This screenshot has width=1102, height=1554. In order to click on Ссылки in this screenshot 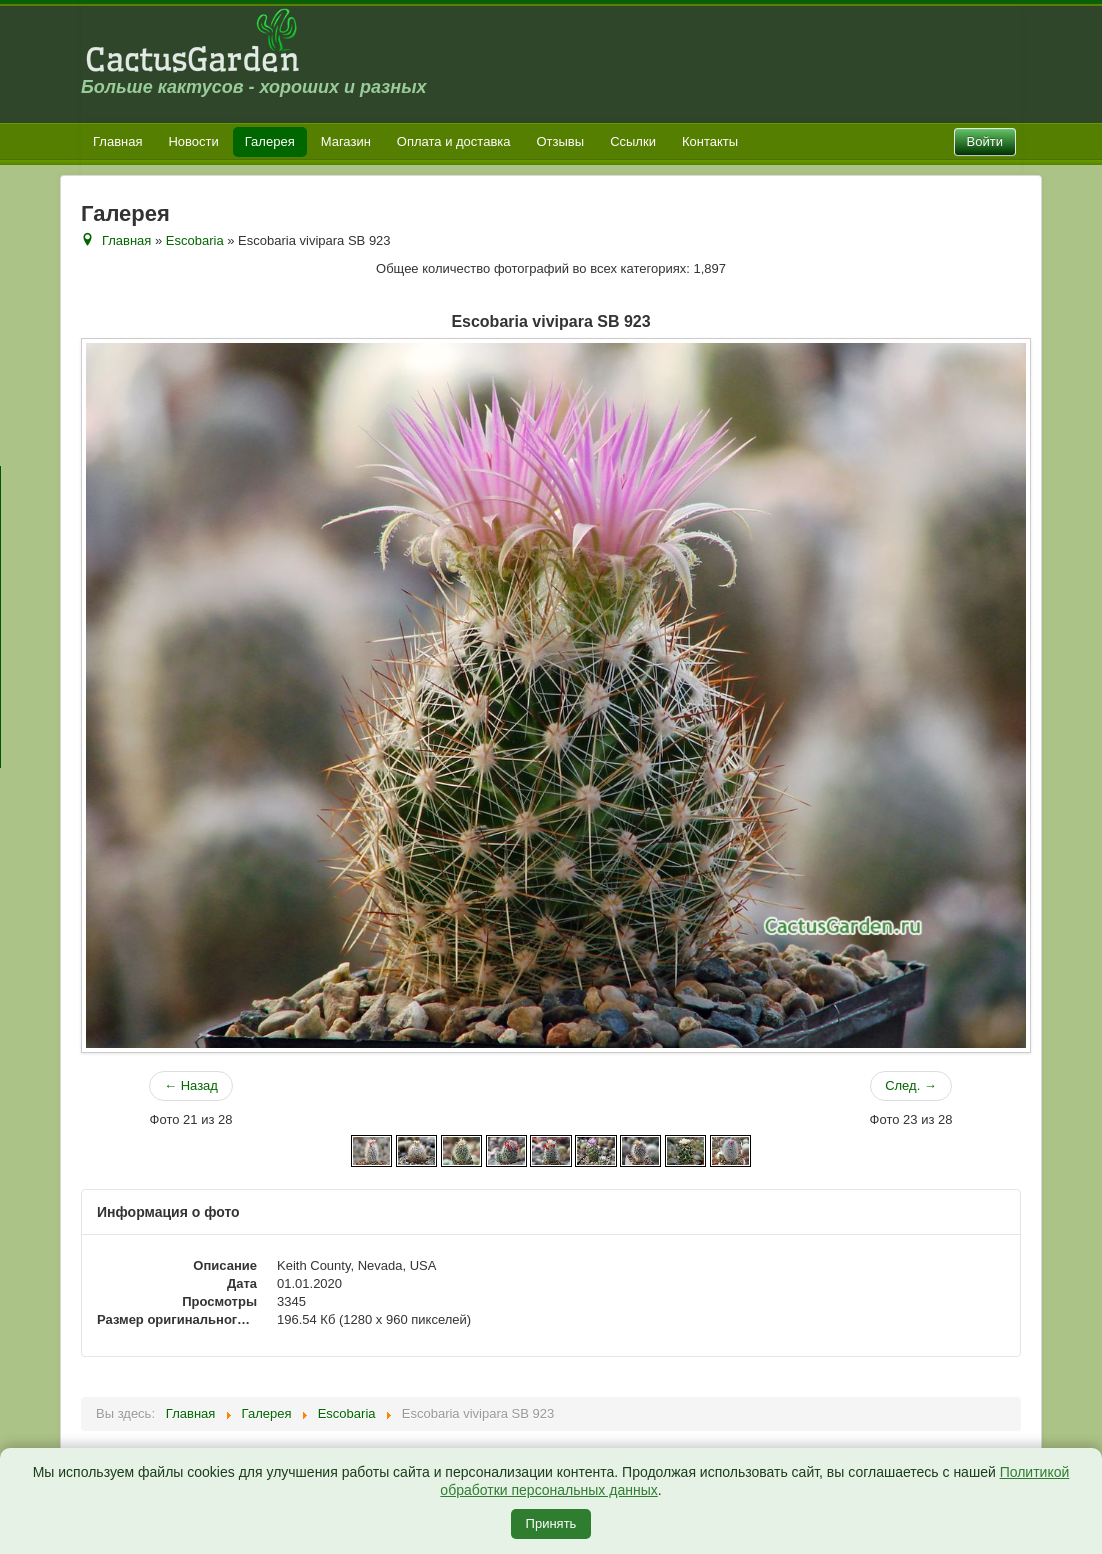, I will do `click(633, 141)`.